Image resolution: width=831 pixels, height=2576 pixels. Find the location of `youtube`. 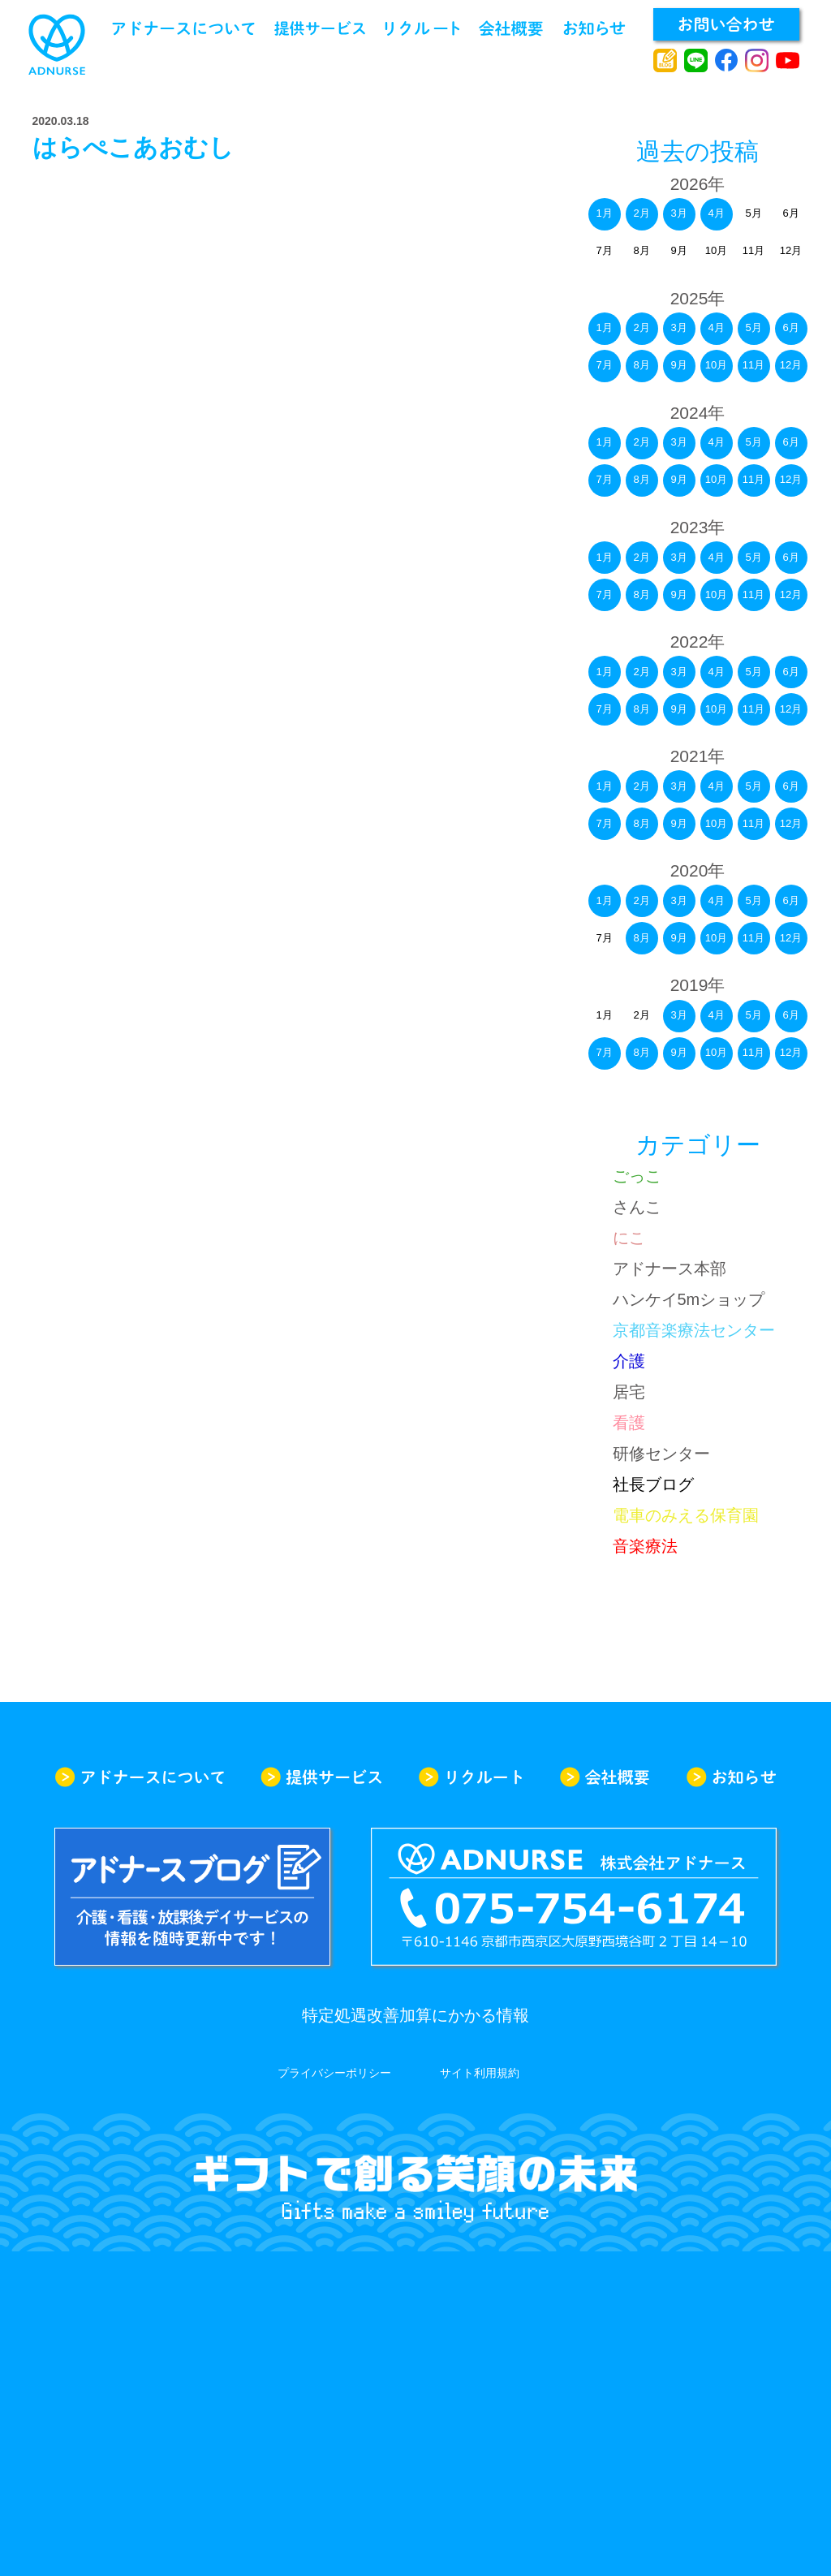

youtube is located at coordinates (787, 61).